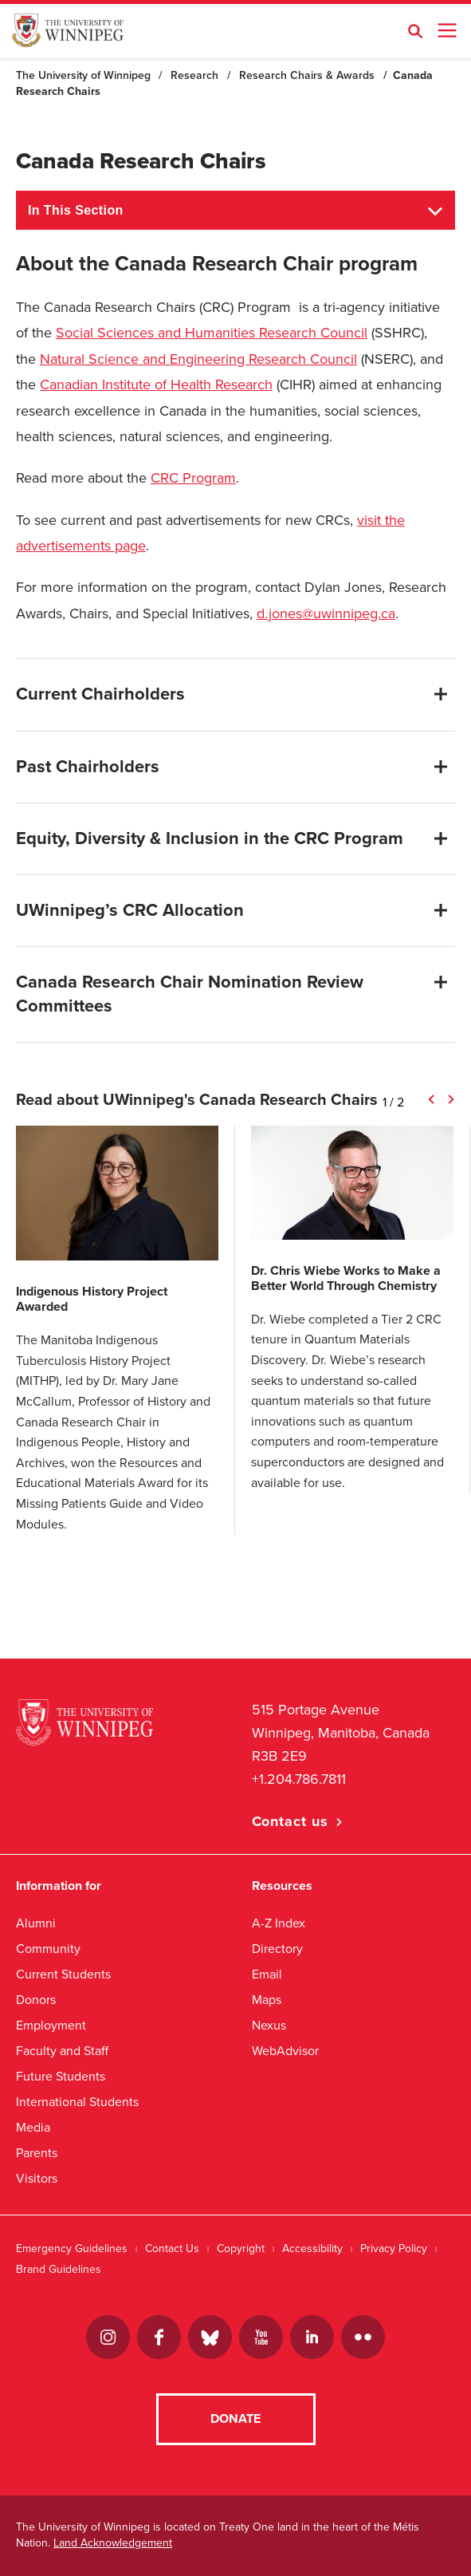  What do you see at coordinates (77, 2101) in the screenshot?
I see `International Students` at bounding box center [77, 2101].